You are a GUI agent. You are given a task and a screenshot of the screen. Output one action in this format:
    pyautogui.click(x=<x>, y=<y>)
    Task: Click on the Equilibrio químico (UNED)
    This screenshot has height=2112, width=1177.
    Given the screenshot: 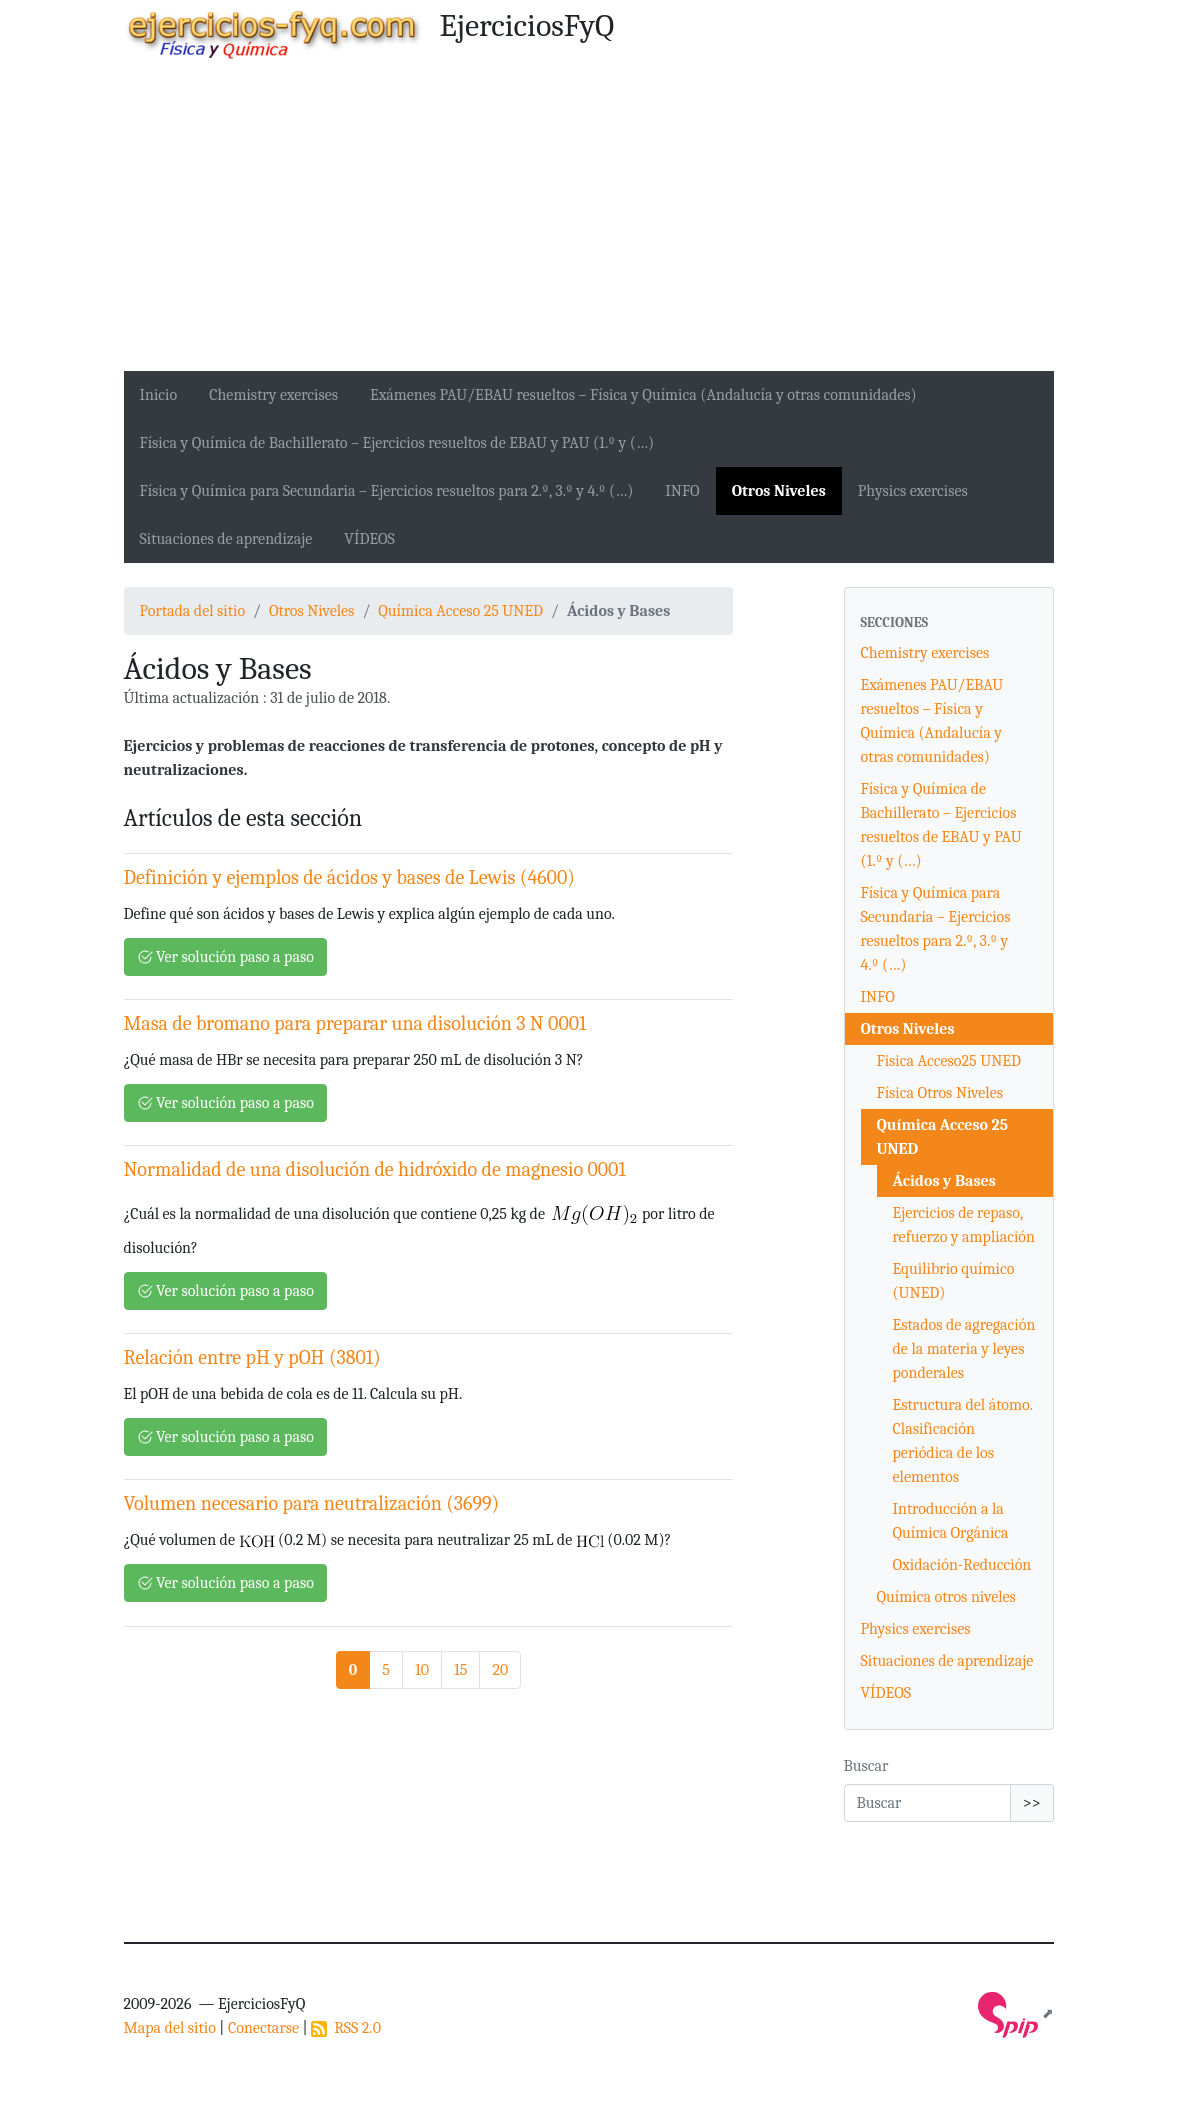 What is the action you would take?
    pyautogui.click(x=954, y=1281)
    